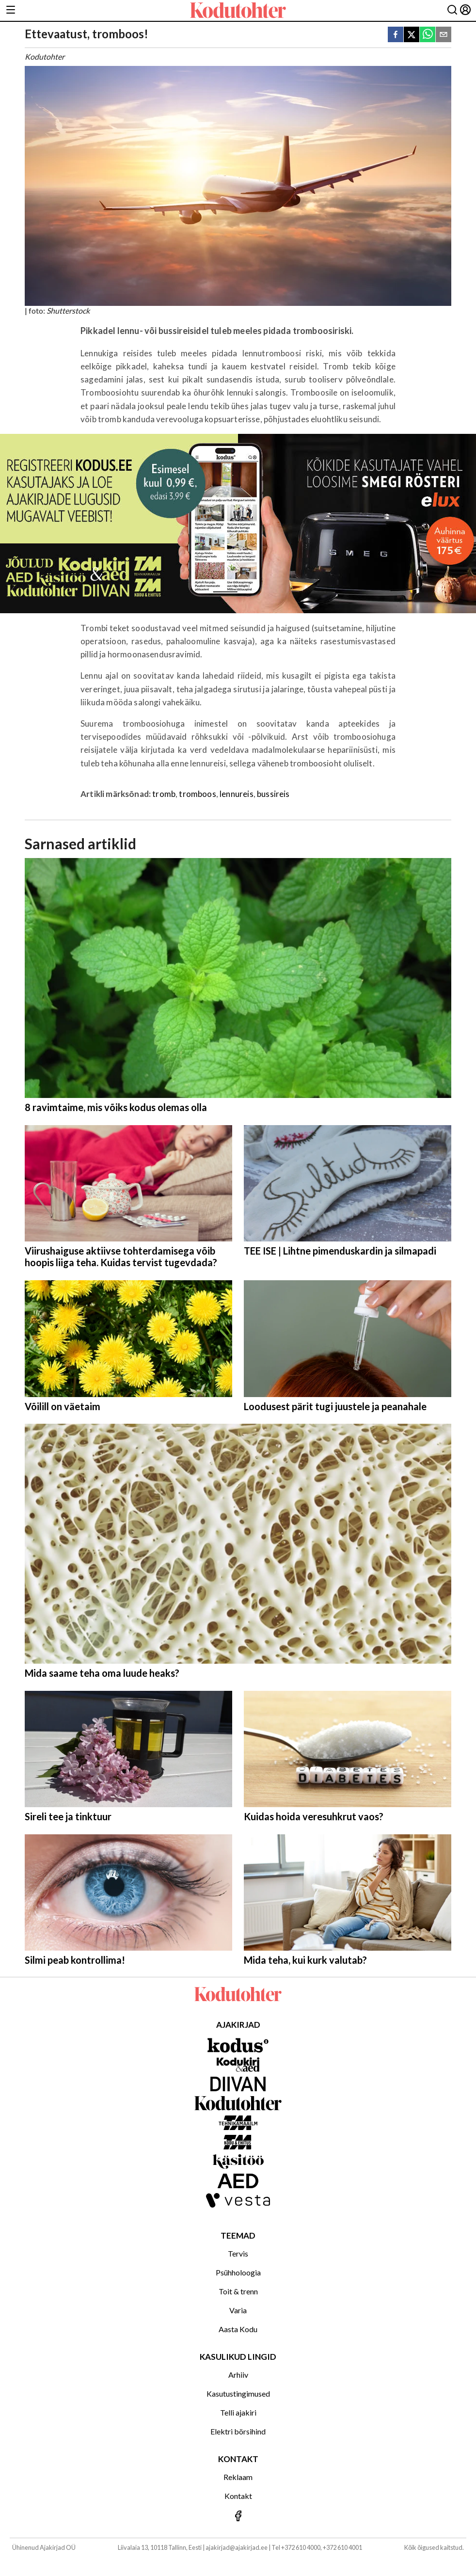  Describe the element at coordinates (452, 10) in the screenshot. I see `[Otsing]` at that location.